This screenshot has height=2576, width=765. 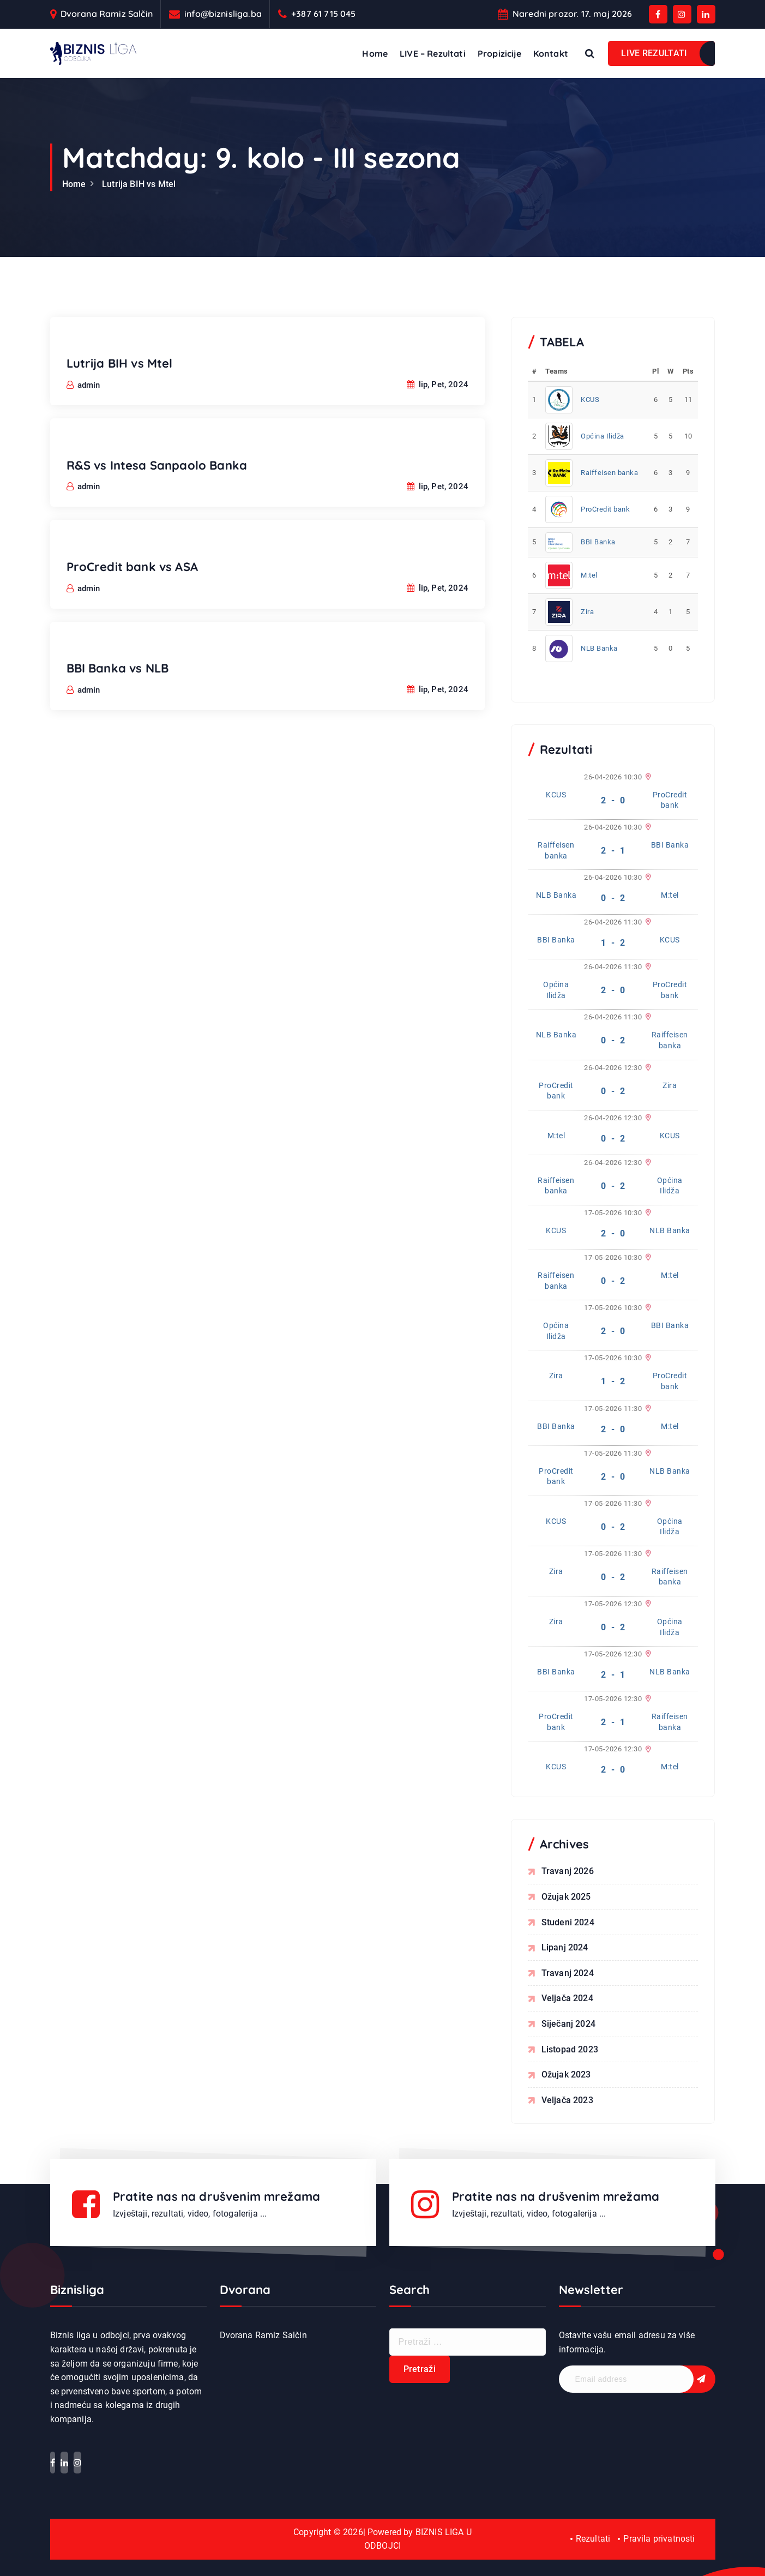 What do you see at coordinates (593, 2538) in the screenshot?
I see `Rezultati` at bounding box center [593, 2538].